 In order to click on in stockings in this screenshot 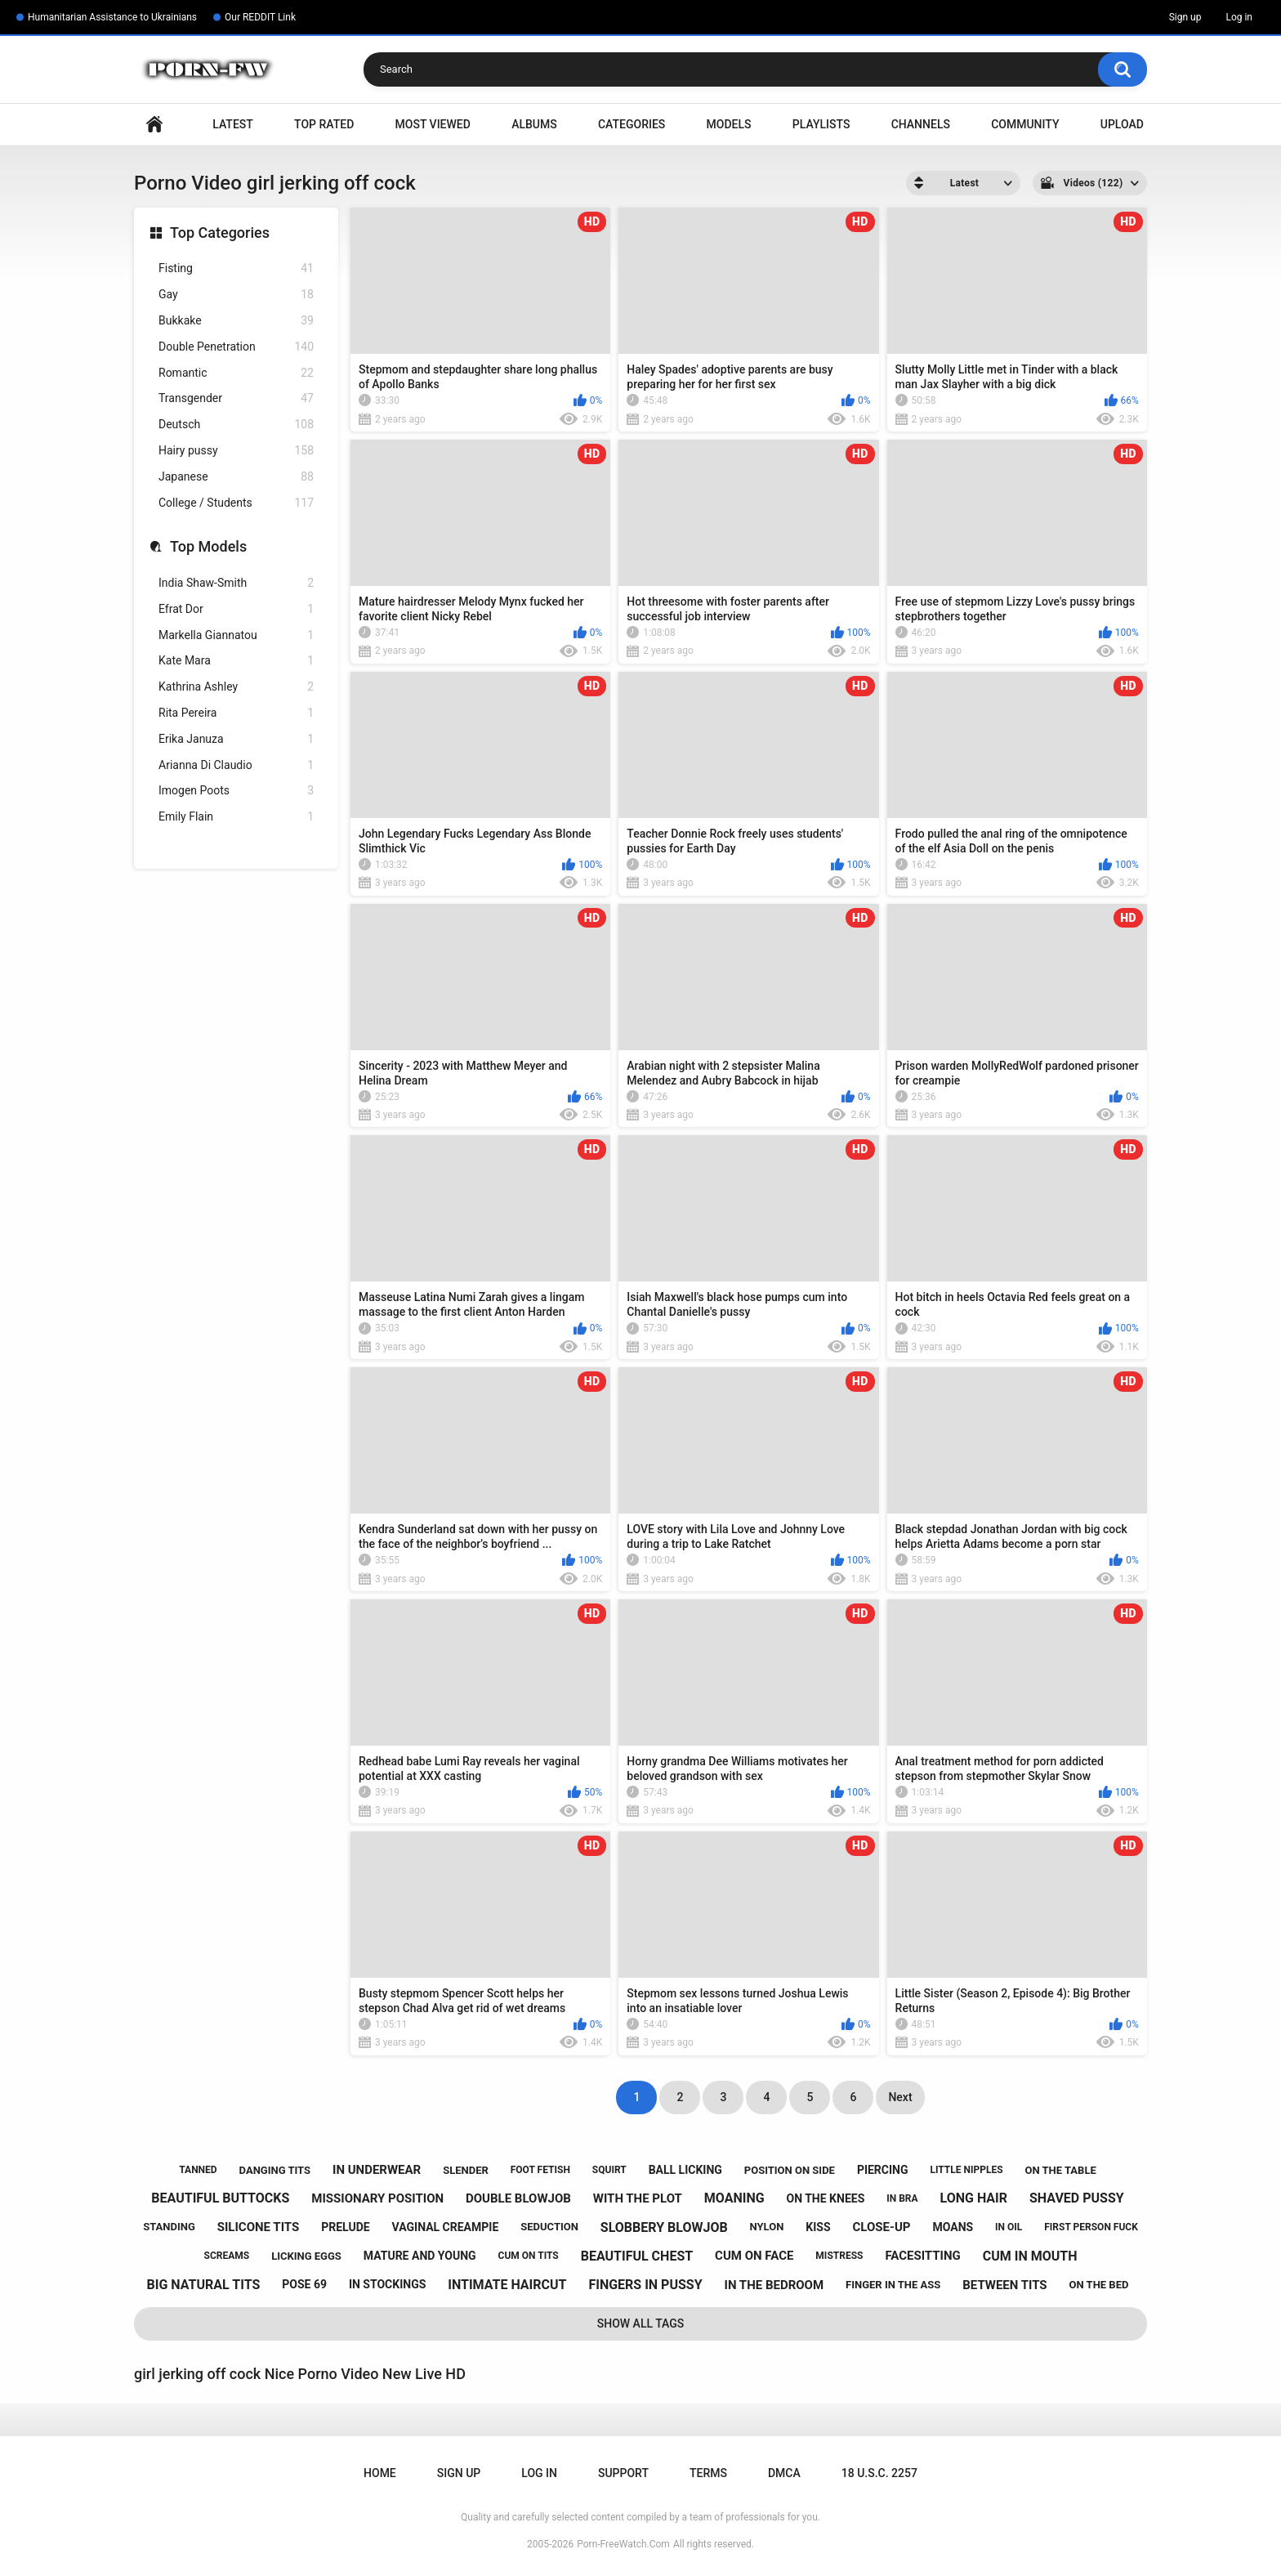, I will do `click(387, 2284)`.